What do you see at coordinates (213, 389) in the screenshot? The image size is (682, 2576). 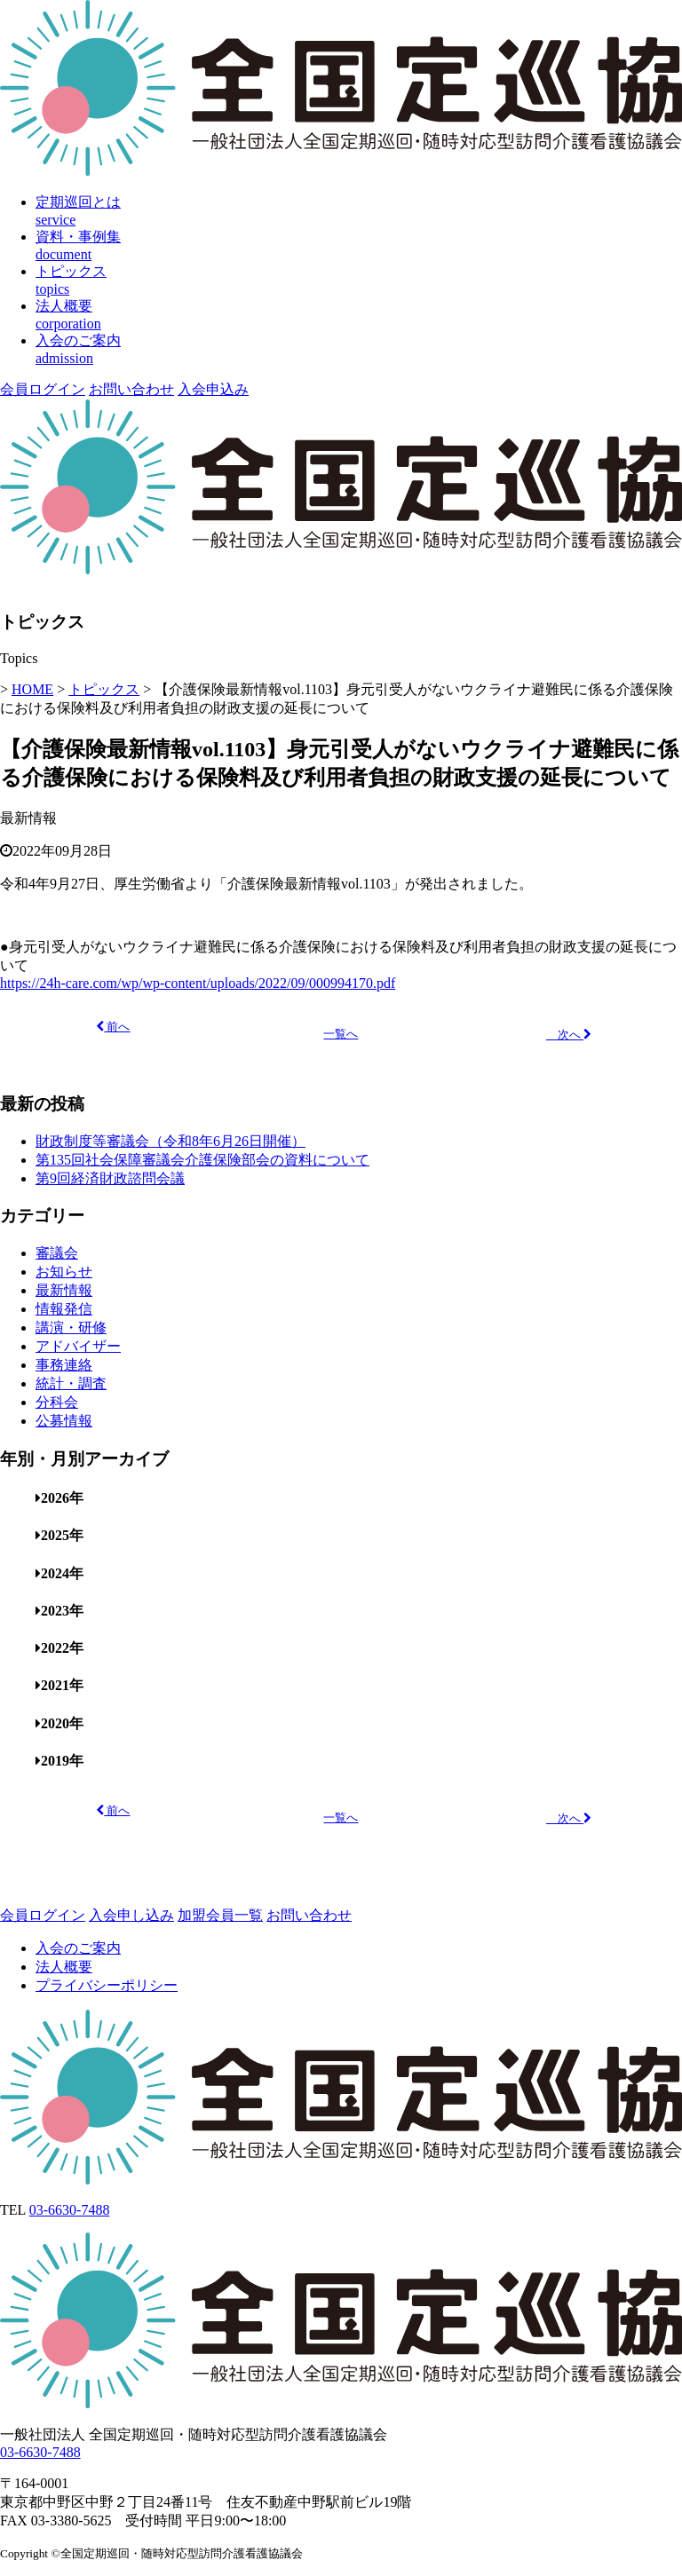 I see `入会申込み` at bounding box center [213, 389].